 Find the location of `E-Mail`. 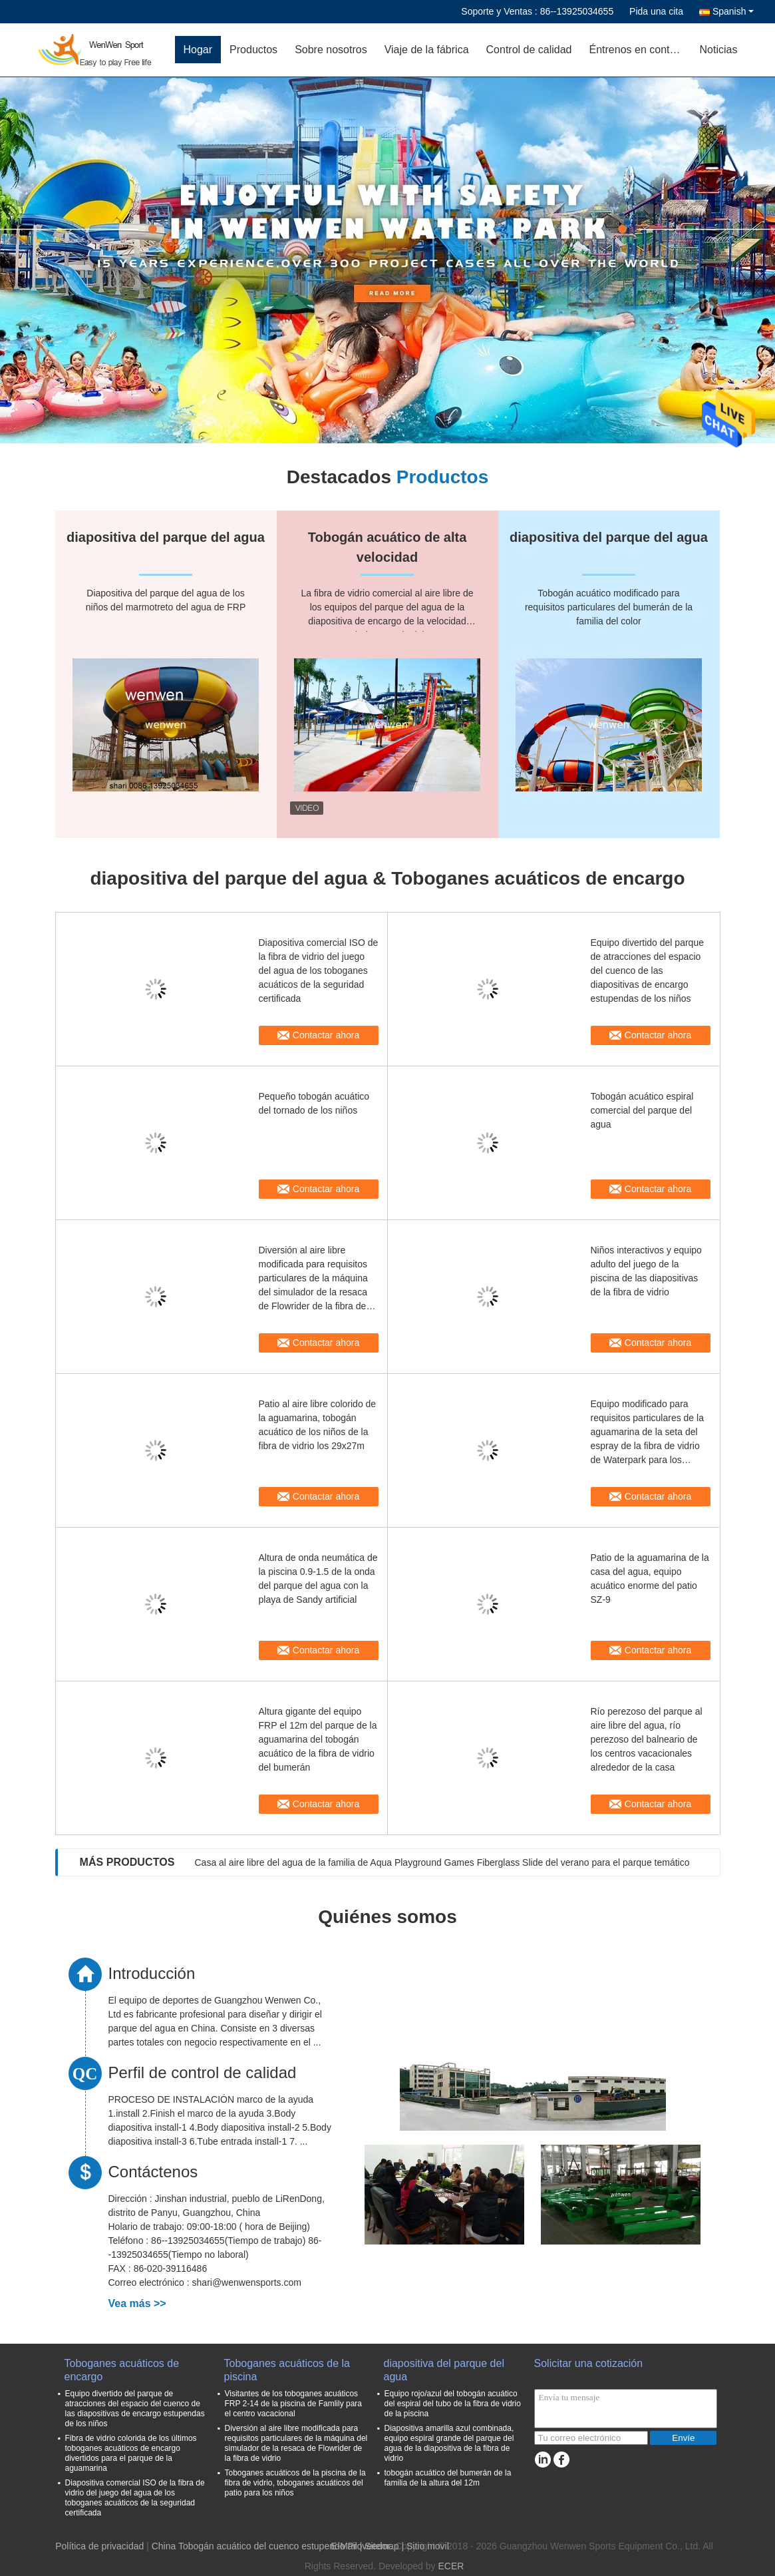

E-Mail is located at coordinates (344, 2546).